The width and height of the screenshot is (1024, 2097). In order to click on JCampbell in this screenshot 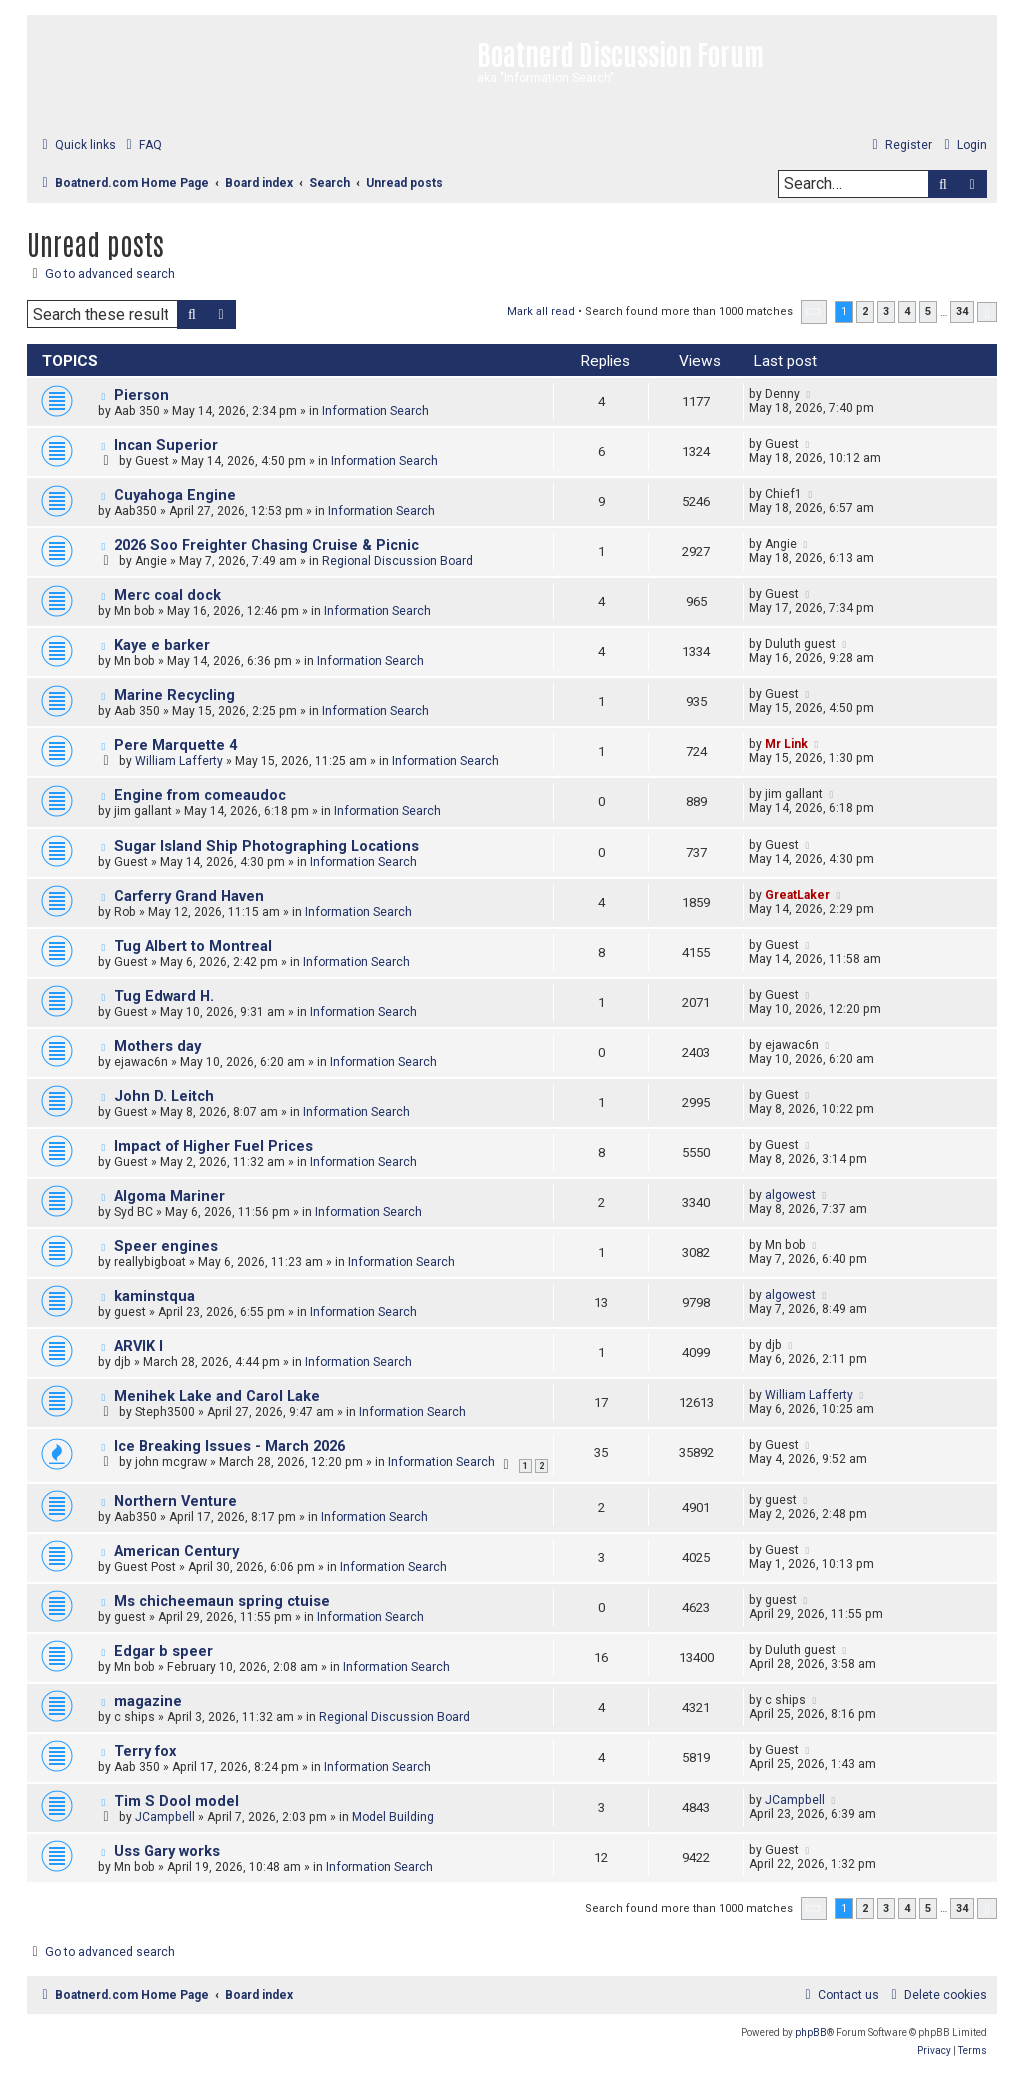, I will do `click(165, 1817)`.